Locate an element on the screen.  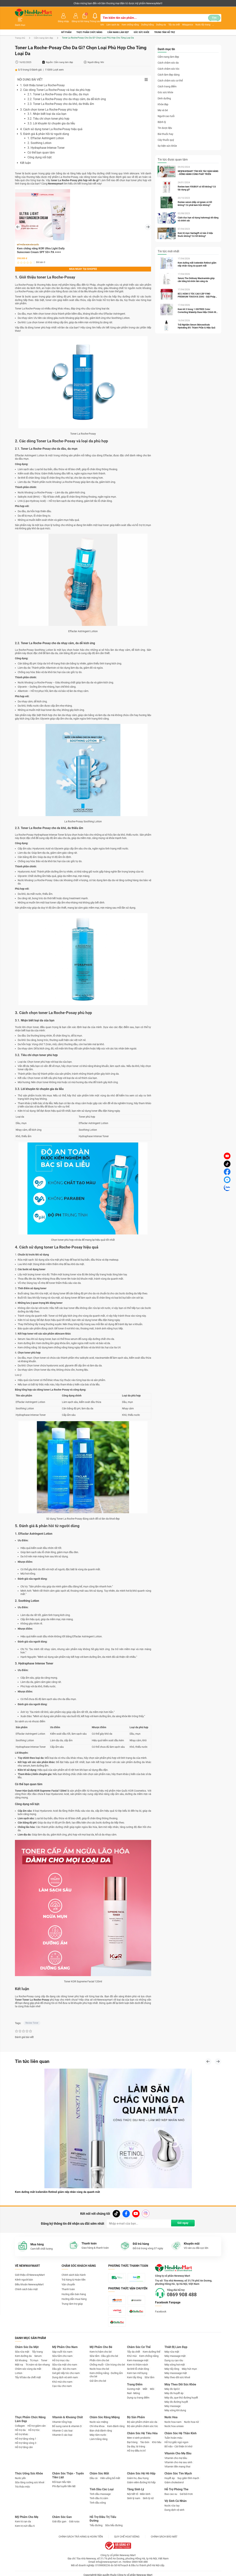
Mắt is located at coordinates (145, 2386).